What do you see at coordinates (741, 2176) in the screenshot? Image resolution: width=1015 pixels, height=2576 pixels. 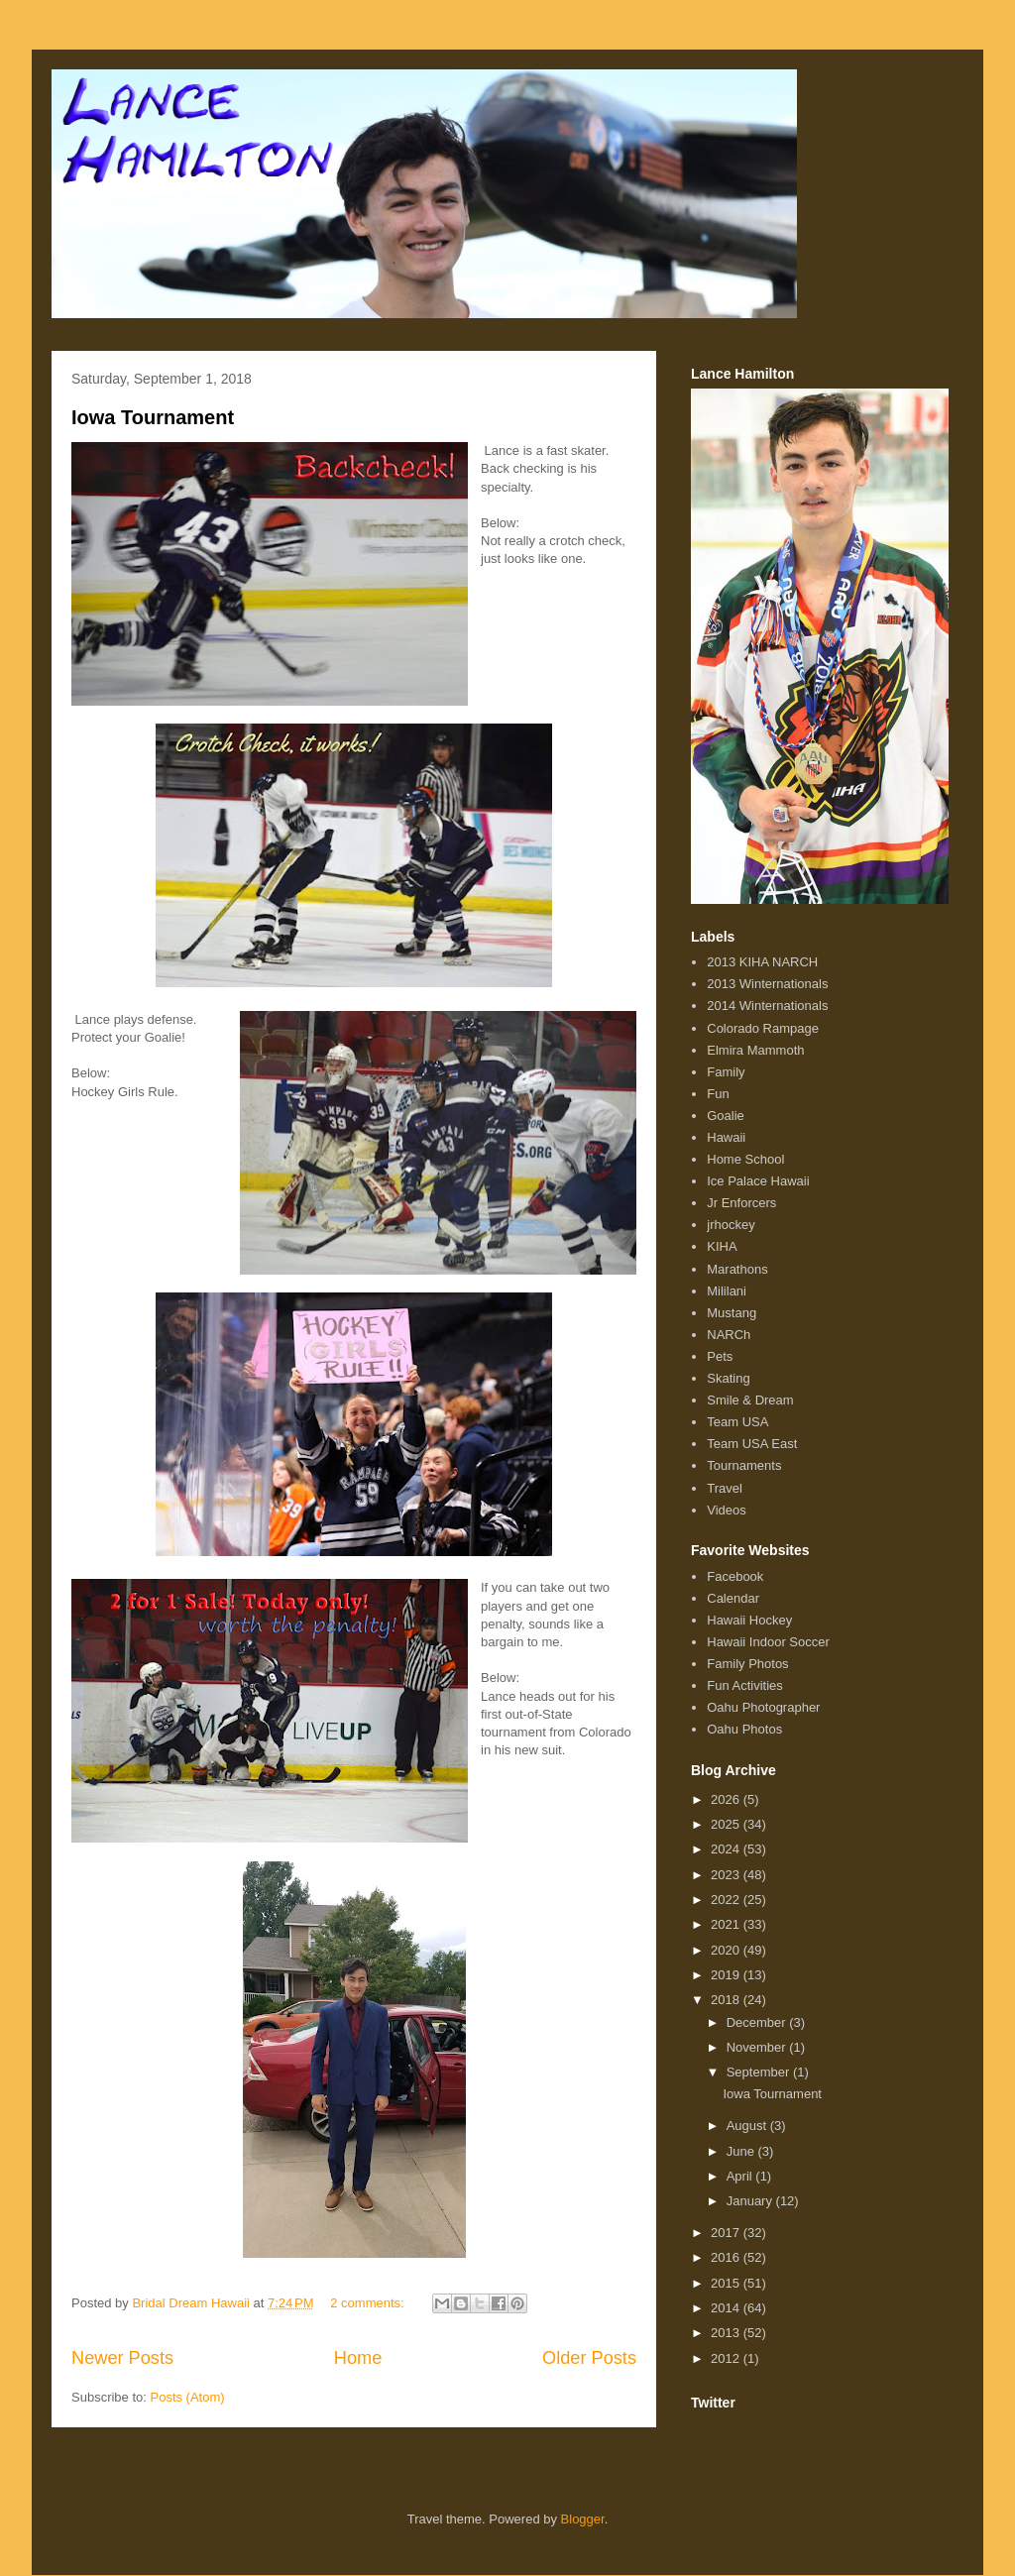 I see `April` at bounding box center [741, 2176].